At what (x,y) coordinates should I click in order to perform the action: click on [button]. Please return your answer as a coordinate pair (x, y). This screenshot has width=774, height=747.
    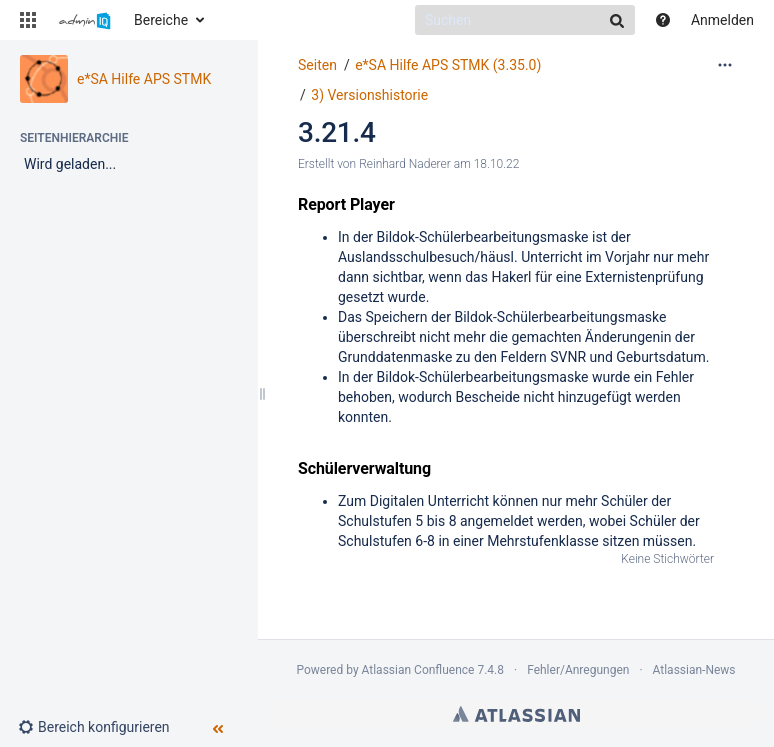
    Looking at the image, I should click on (28, 20).